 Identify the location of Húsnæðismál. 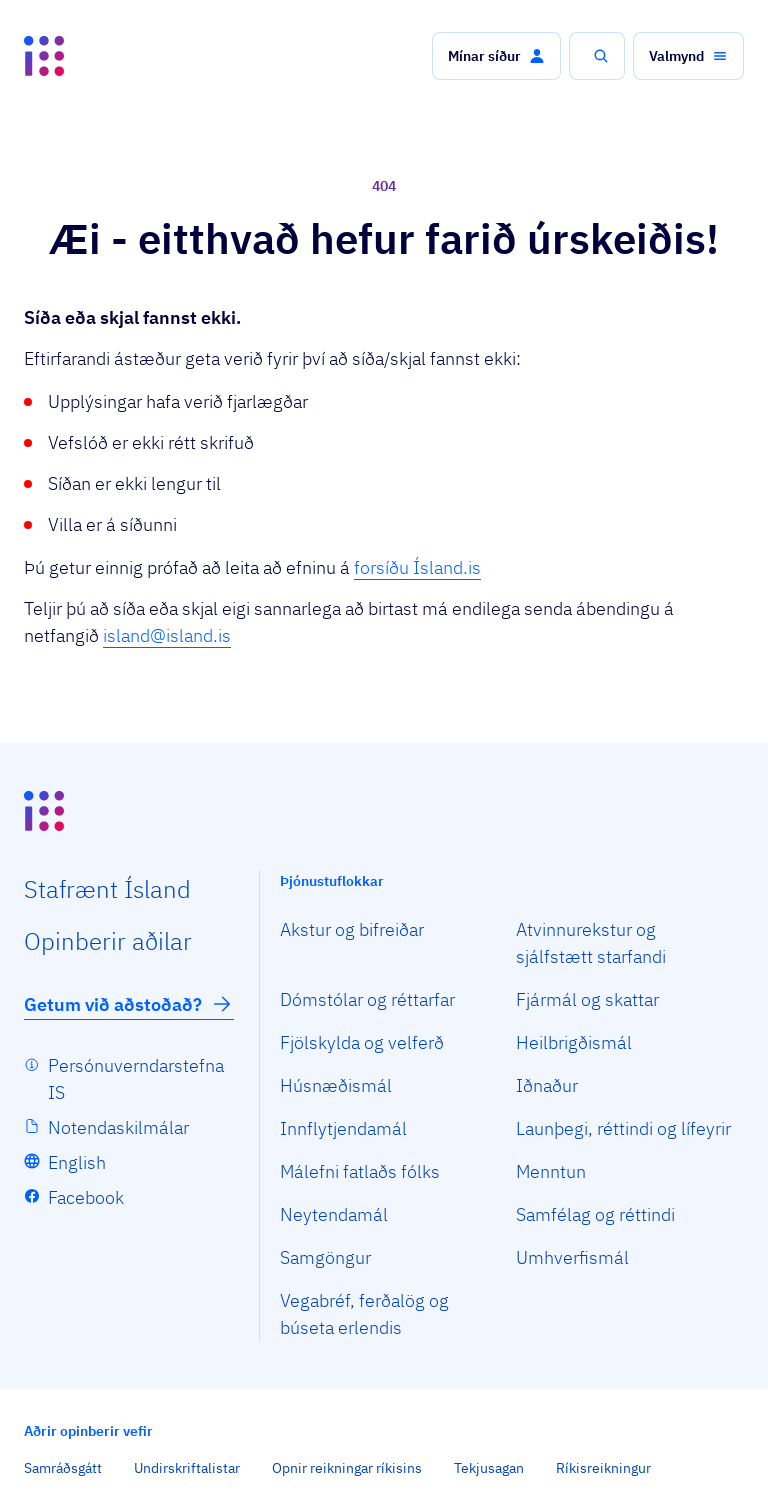
(336, 1085).